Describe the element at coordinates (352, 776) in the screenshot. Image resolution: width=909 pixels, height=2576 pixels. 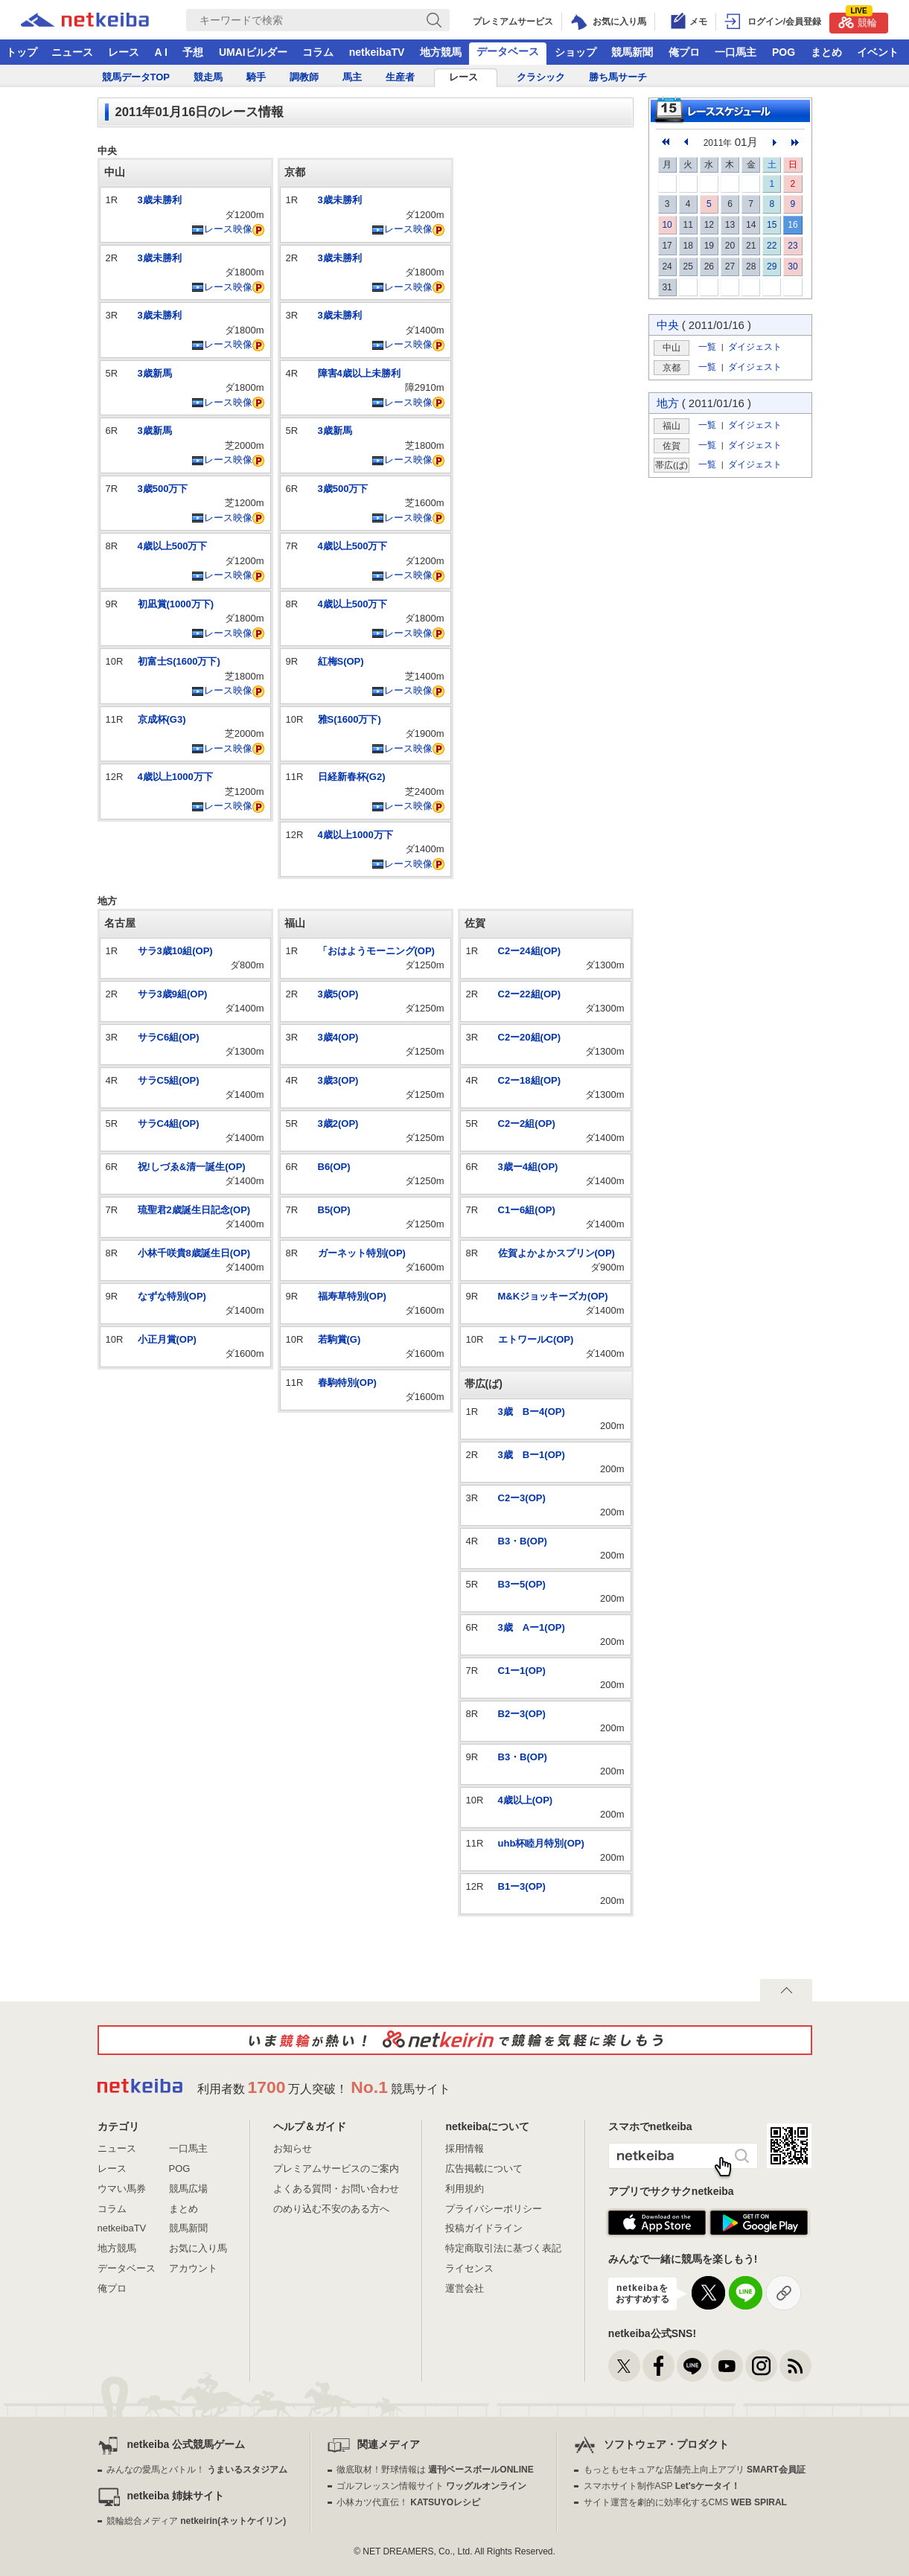
I see `日経新春杯(G2)` at that location.